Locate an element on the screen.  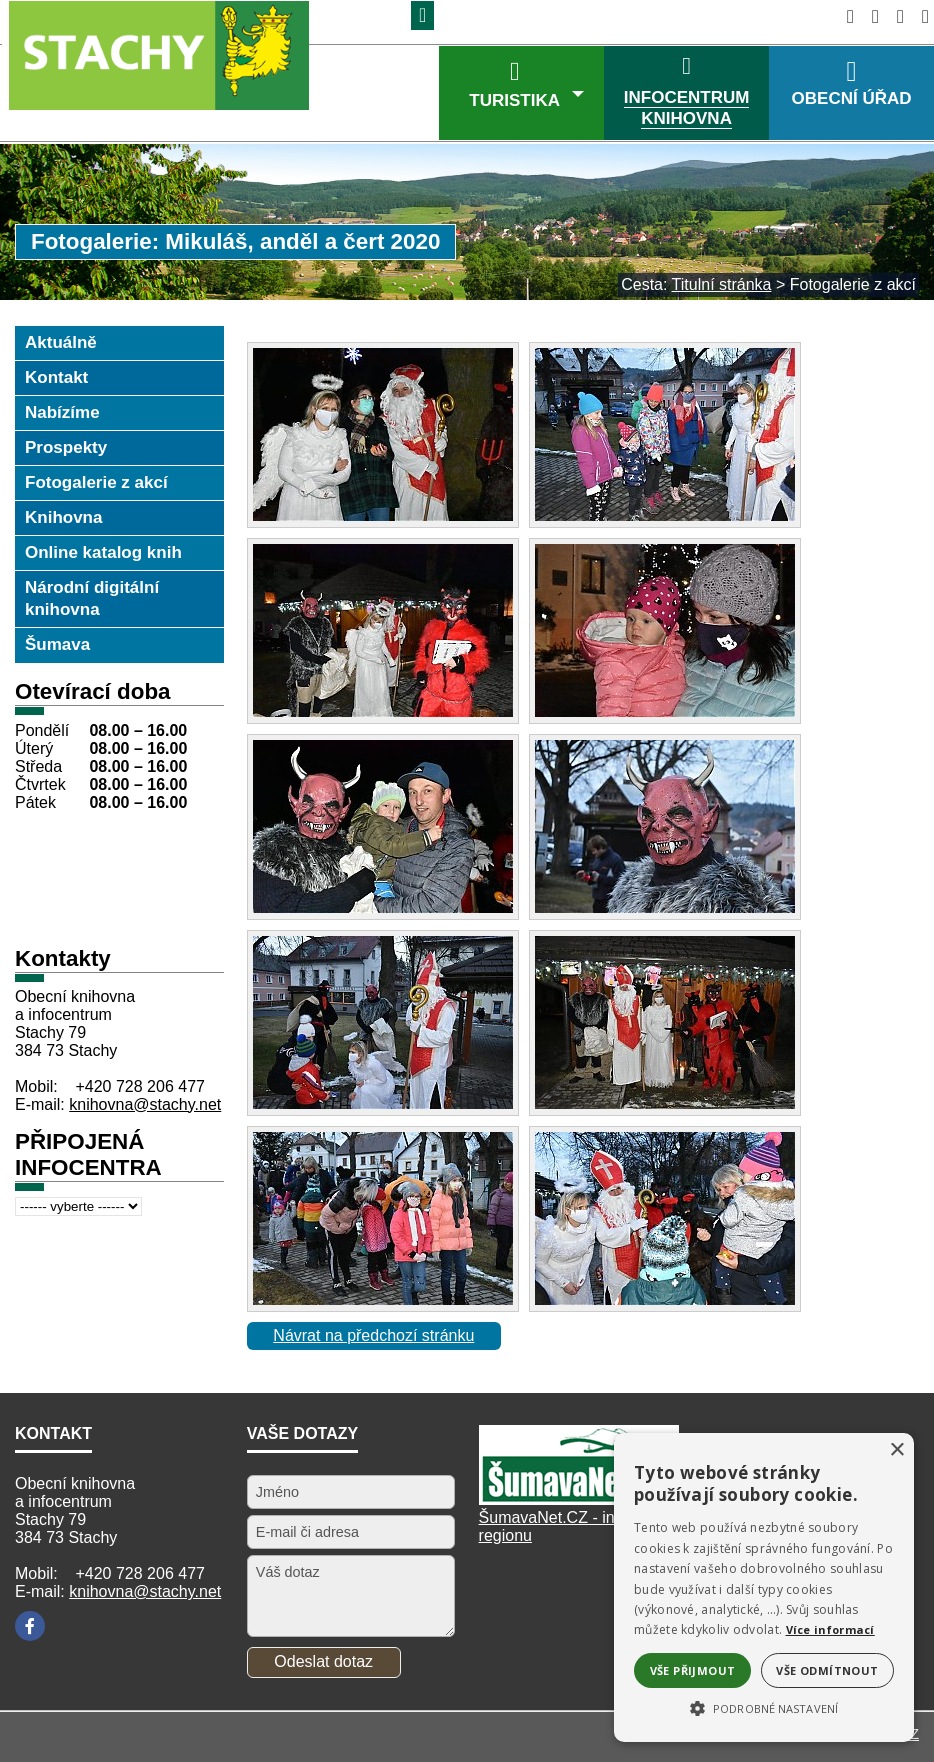
Vše přijmout [button] is located at coordinates (693, 1670).